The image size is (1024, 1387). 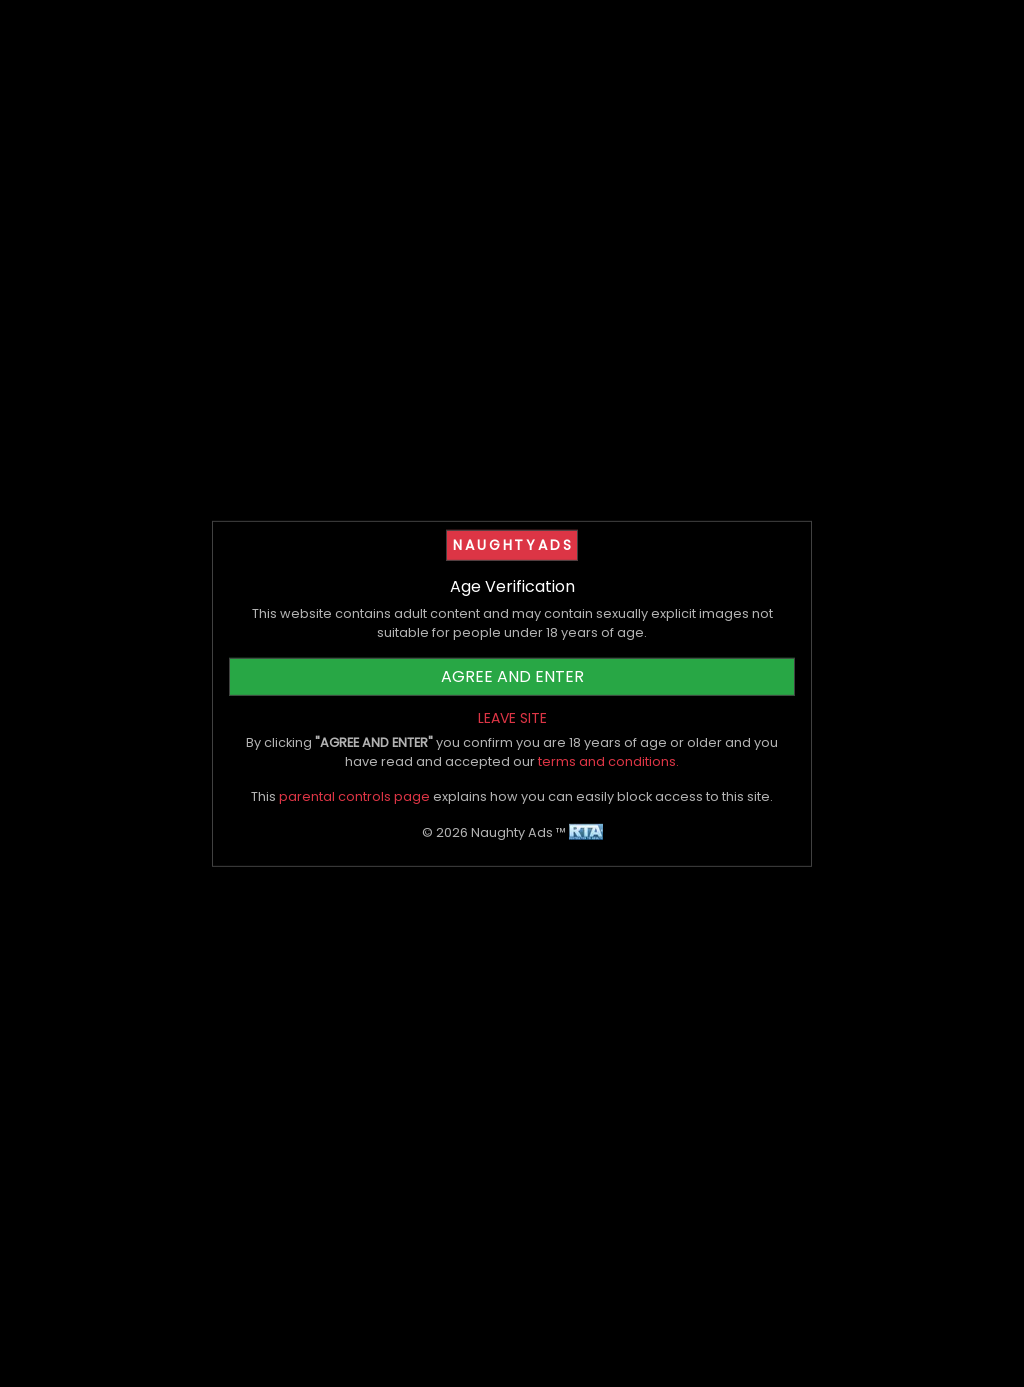 What do you see at coordinates (512, 676) in the screenshot?
I see `AGREE AND ENTER` at bounding box center [512, 676].